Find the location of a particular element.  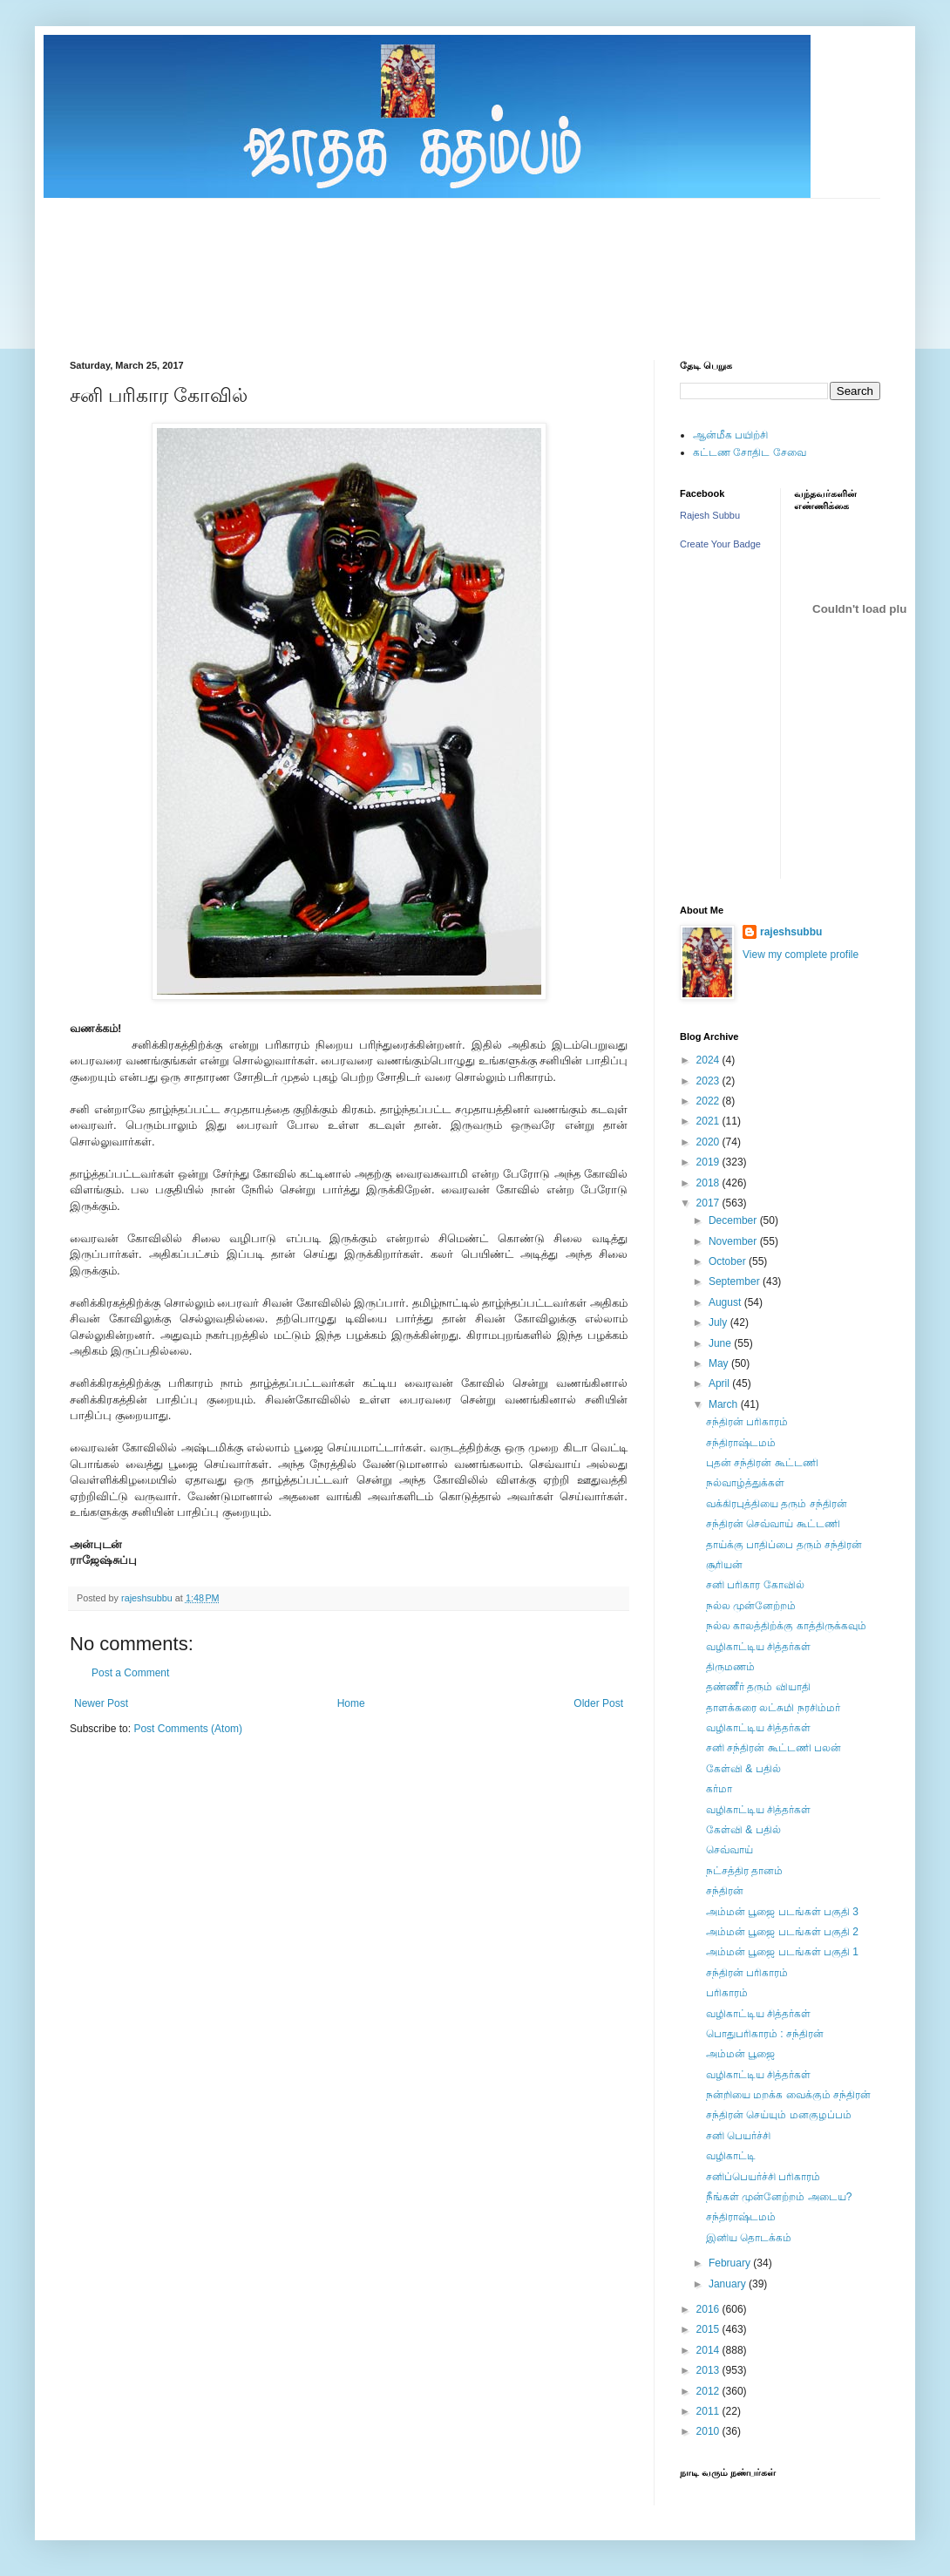

கர்மா is located at coordinates (719, 1789).